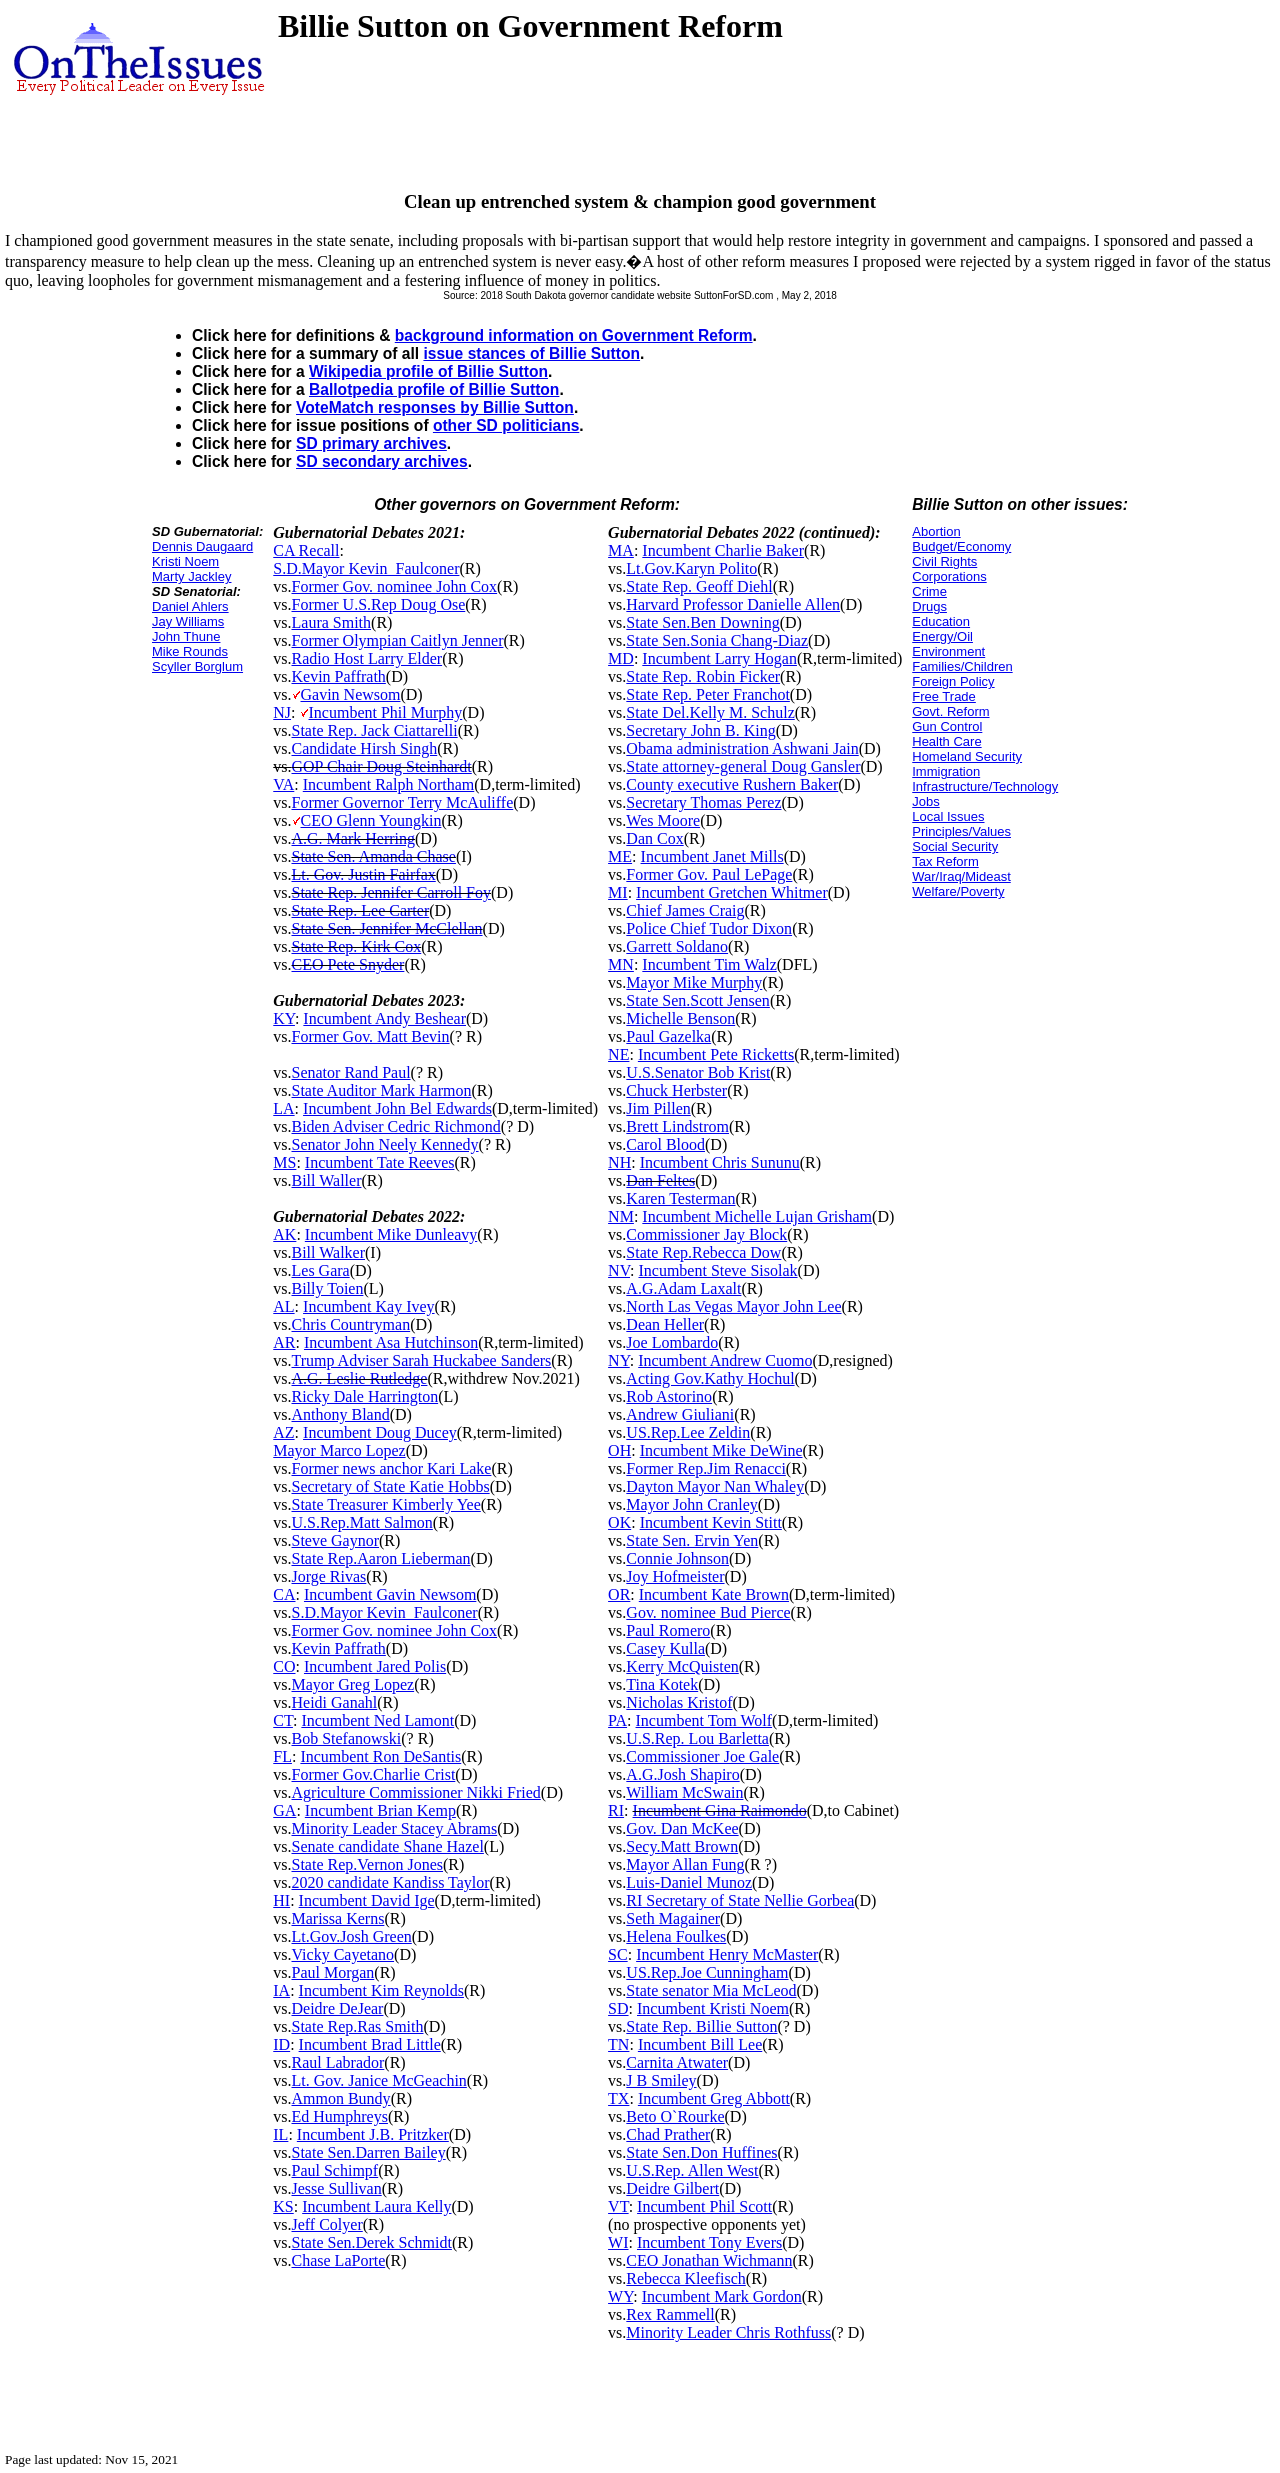 The height and width of the screenshot is (2473, 1280). I want to click on Incumbent Gina Raimondo, so click(720, 1810).